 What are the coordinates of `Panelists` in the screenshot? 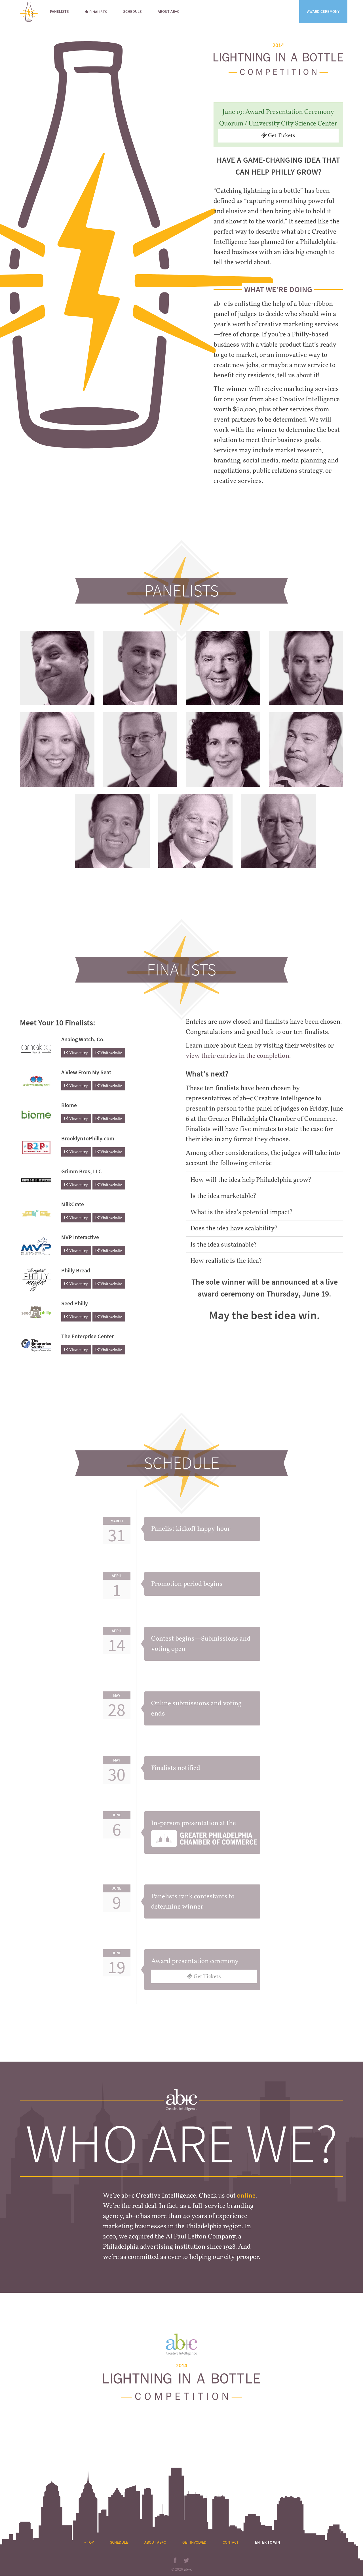 It's located at (59, 11).